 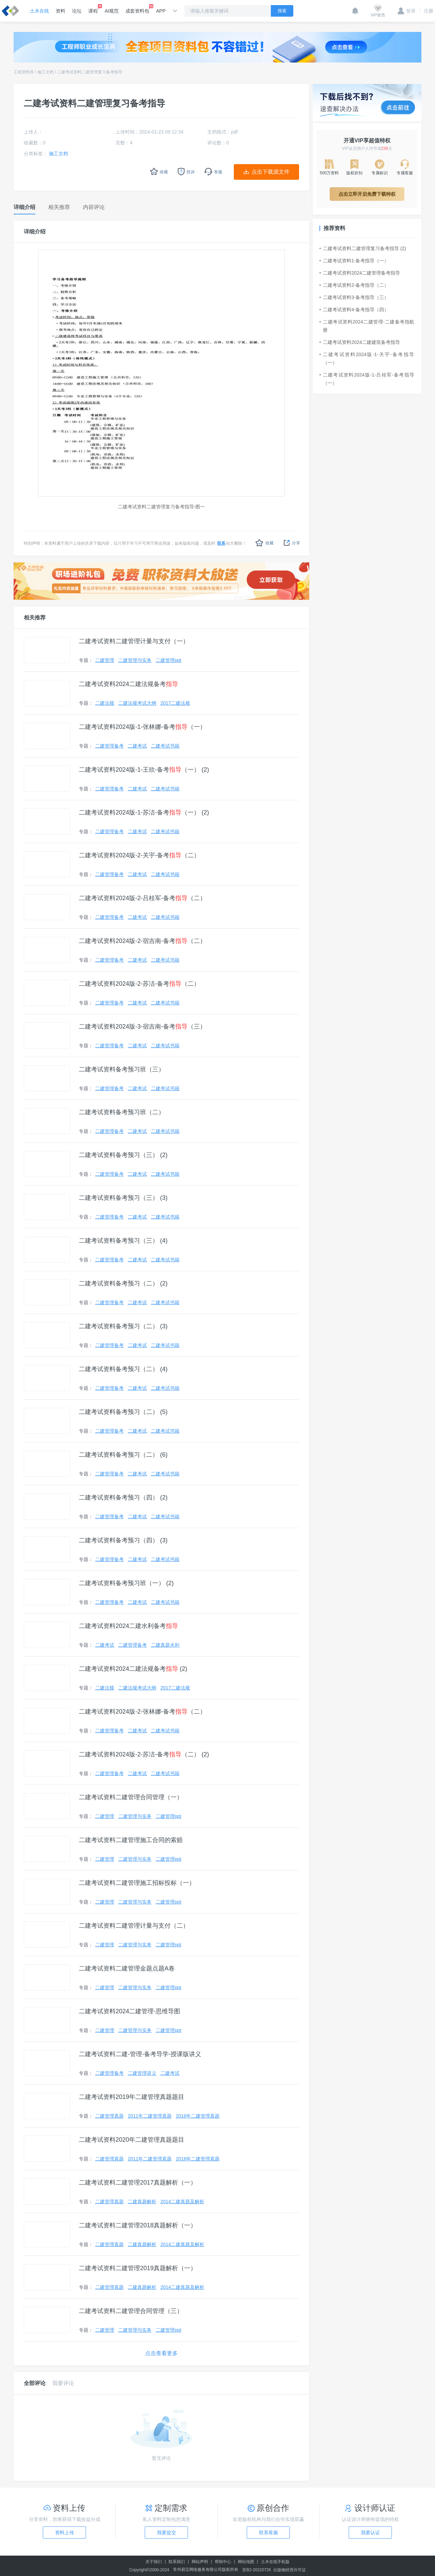 I want to click on 二建考试资料备考预习（二） (3), so click(x=123, y=1326).